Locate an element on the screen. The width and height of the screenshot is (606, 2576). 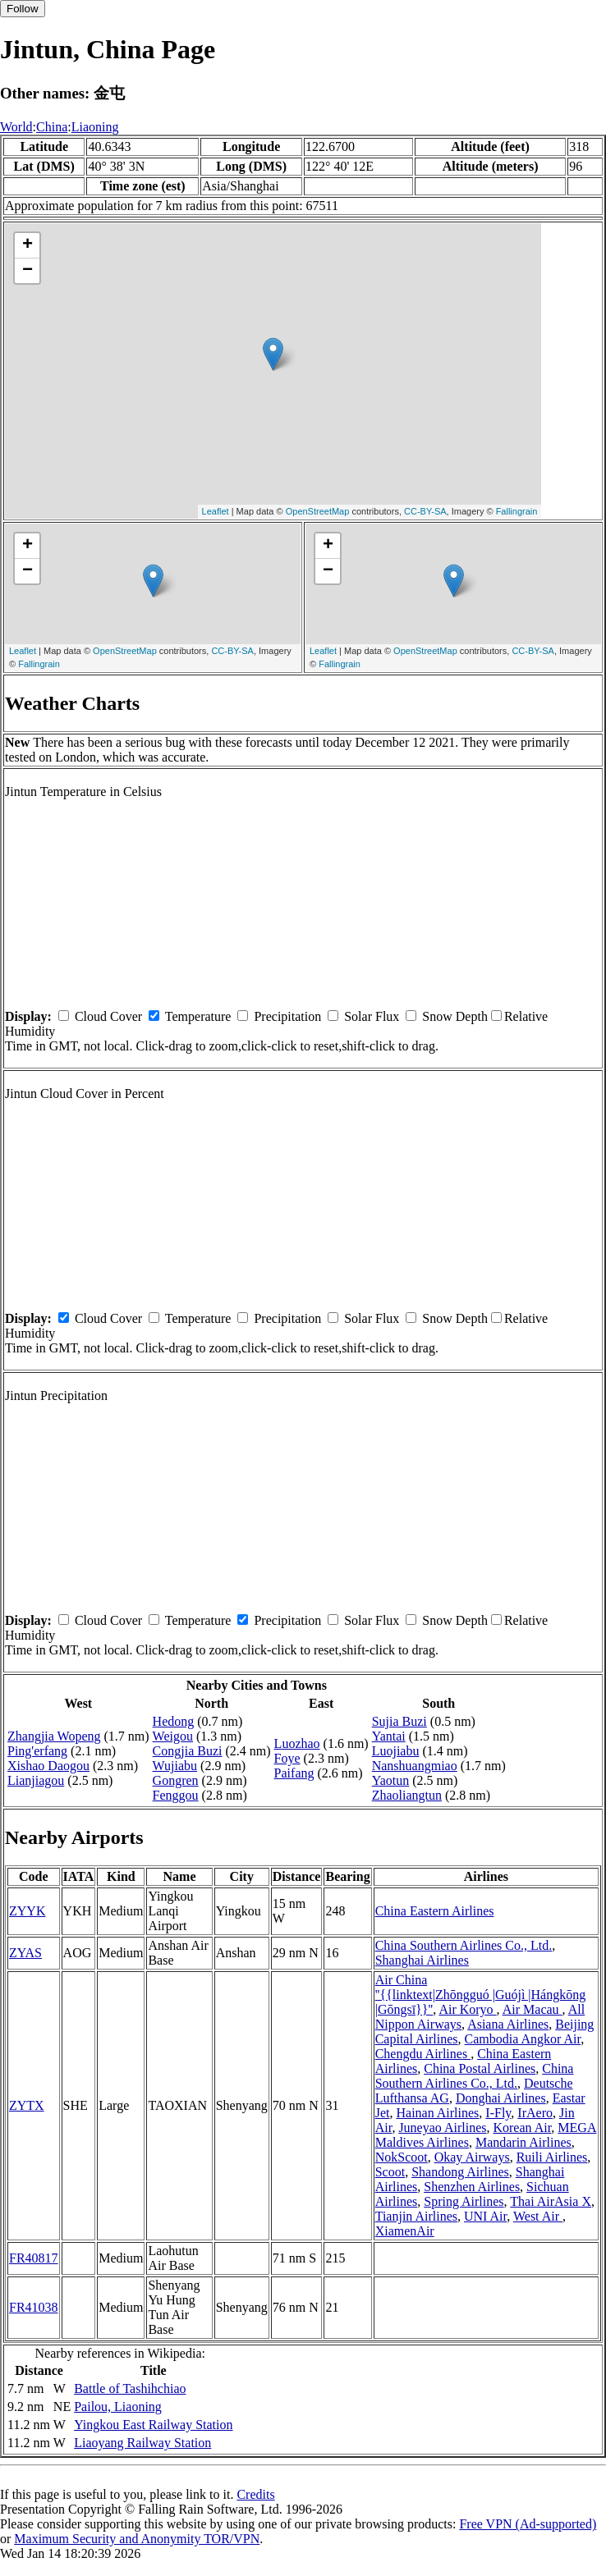
Air China ''{{linktext|Zhōngguó |Guójì |Hángkōng |Gōngsī}}'' is located at coordinates (480, 1994).